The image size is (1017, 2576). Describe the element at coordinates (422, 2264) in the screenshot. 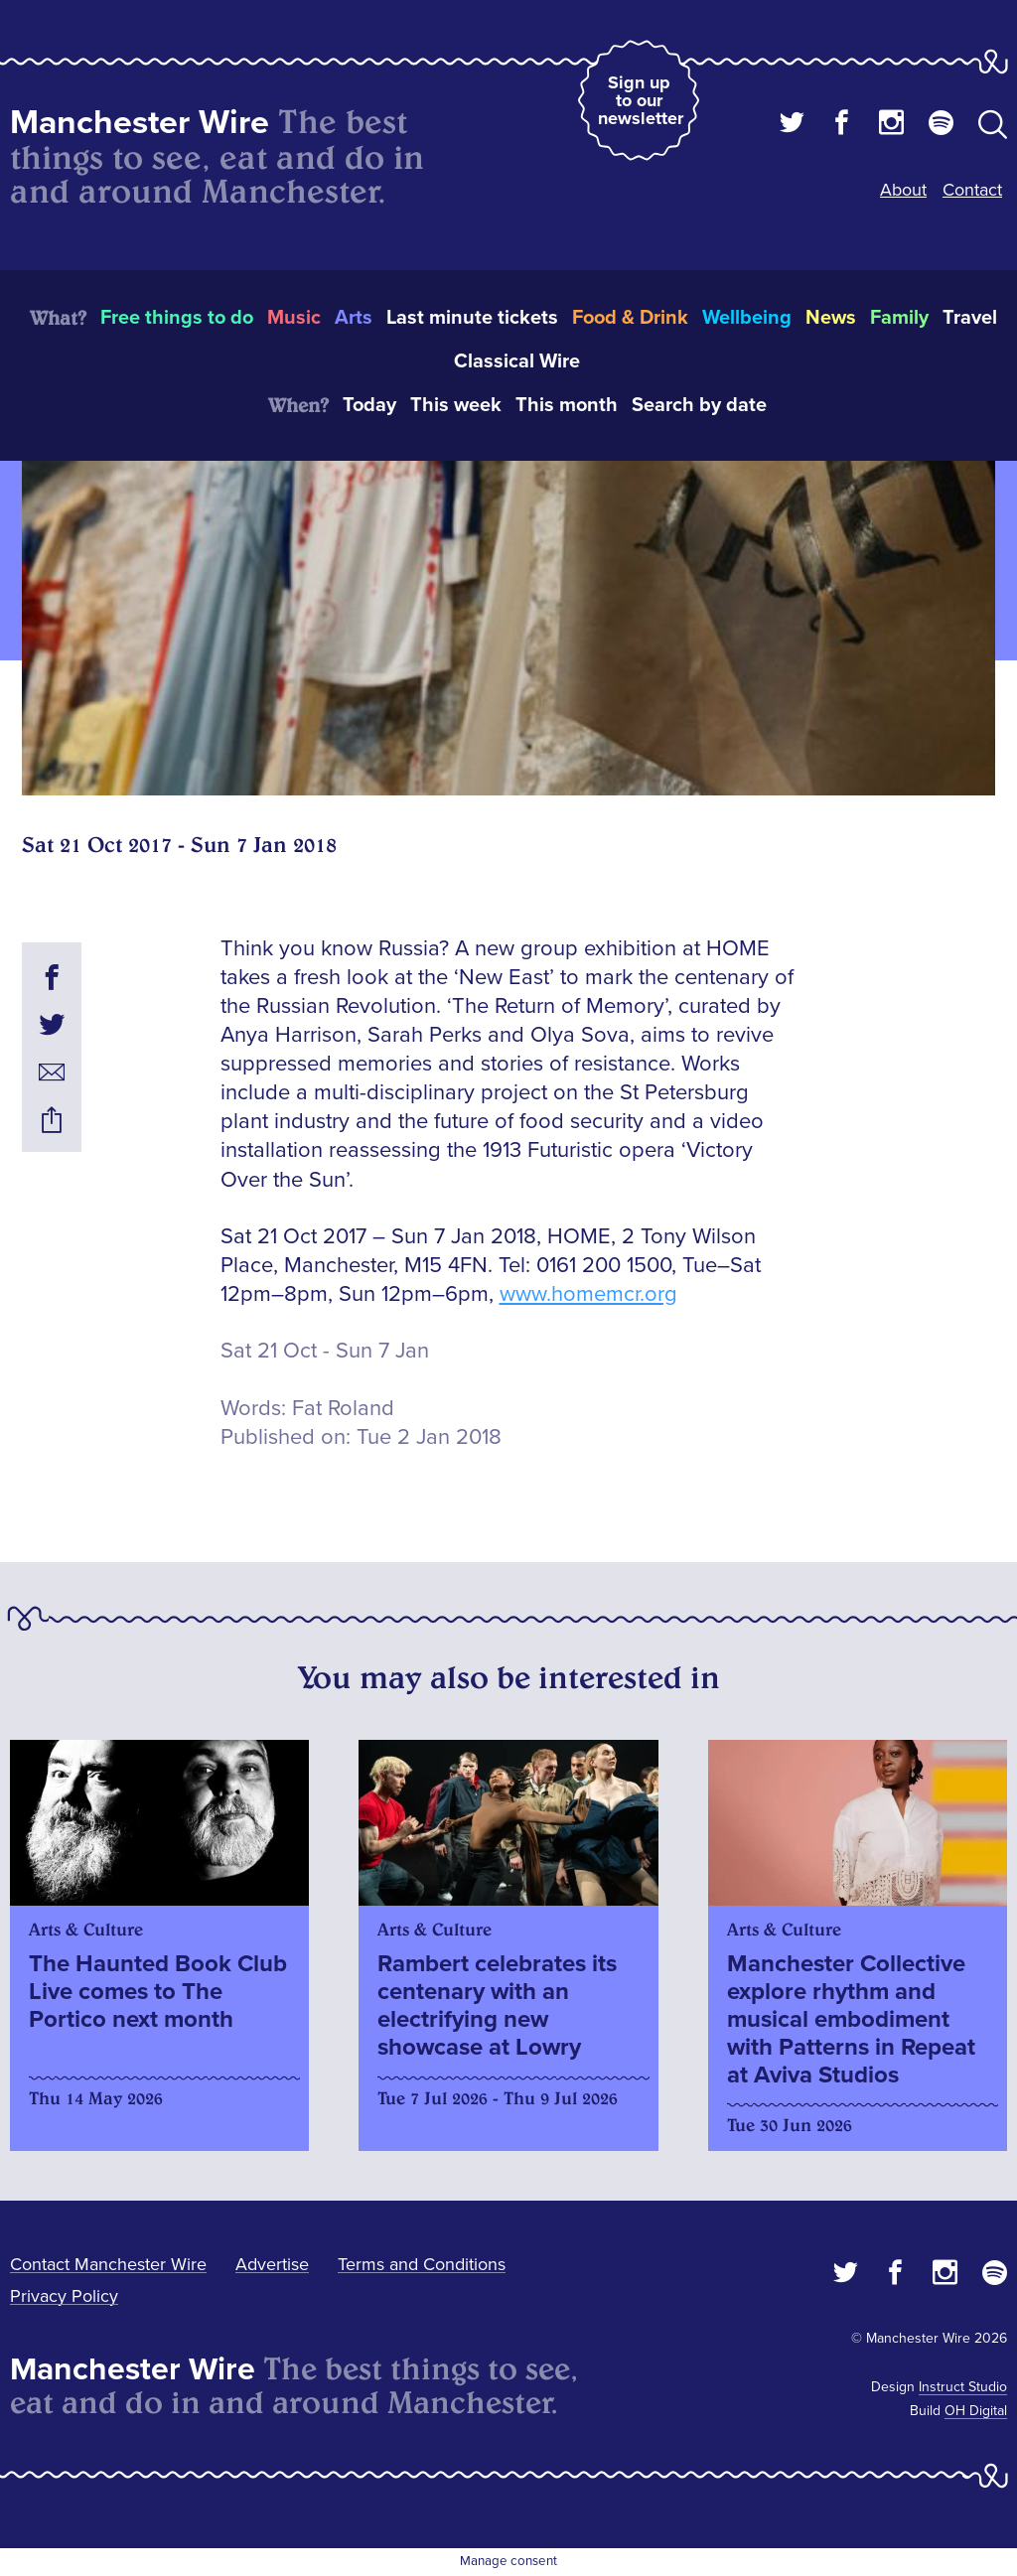

I see `Terms and Conditions` at that location.